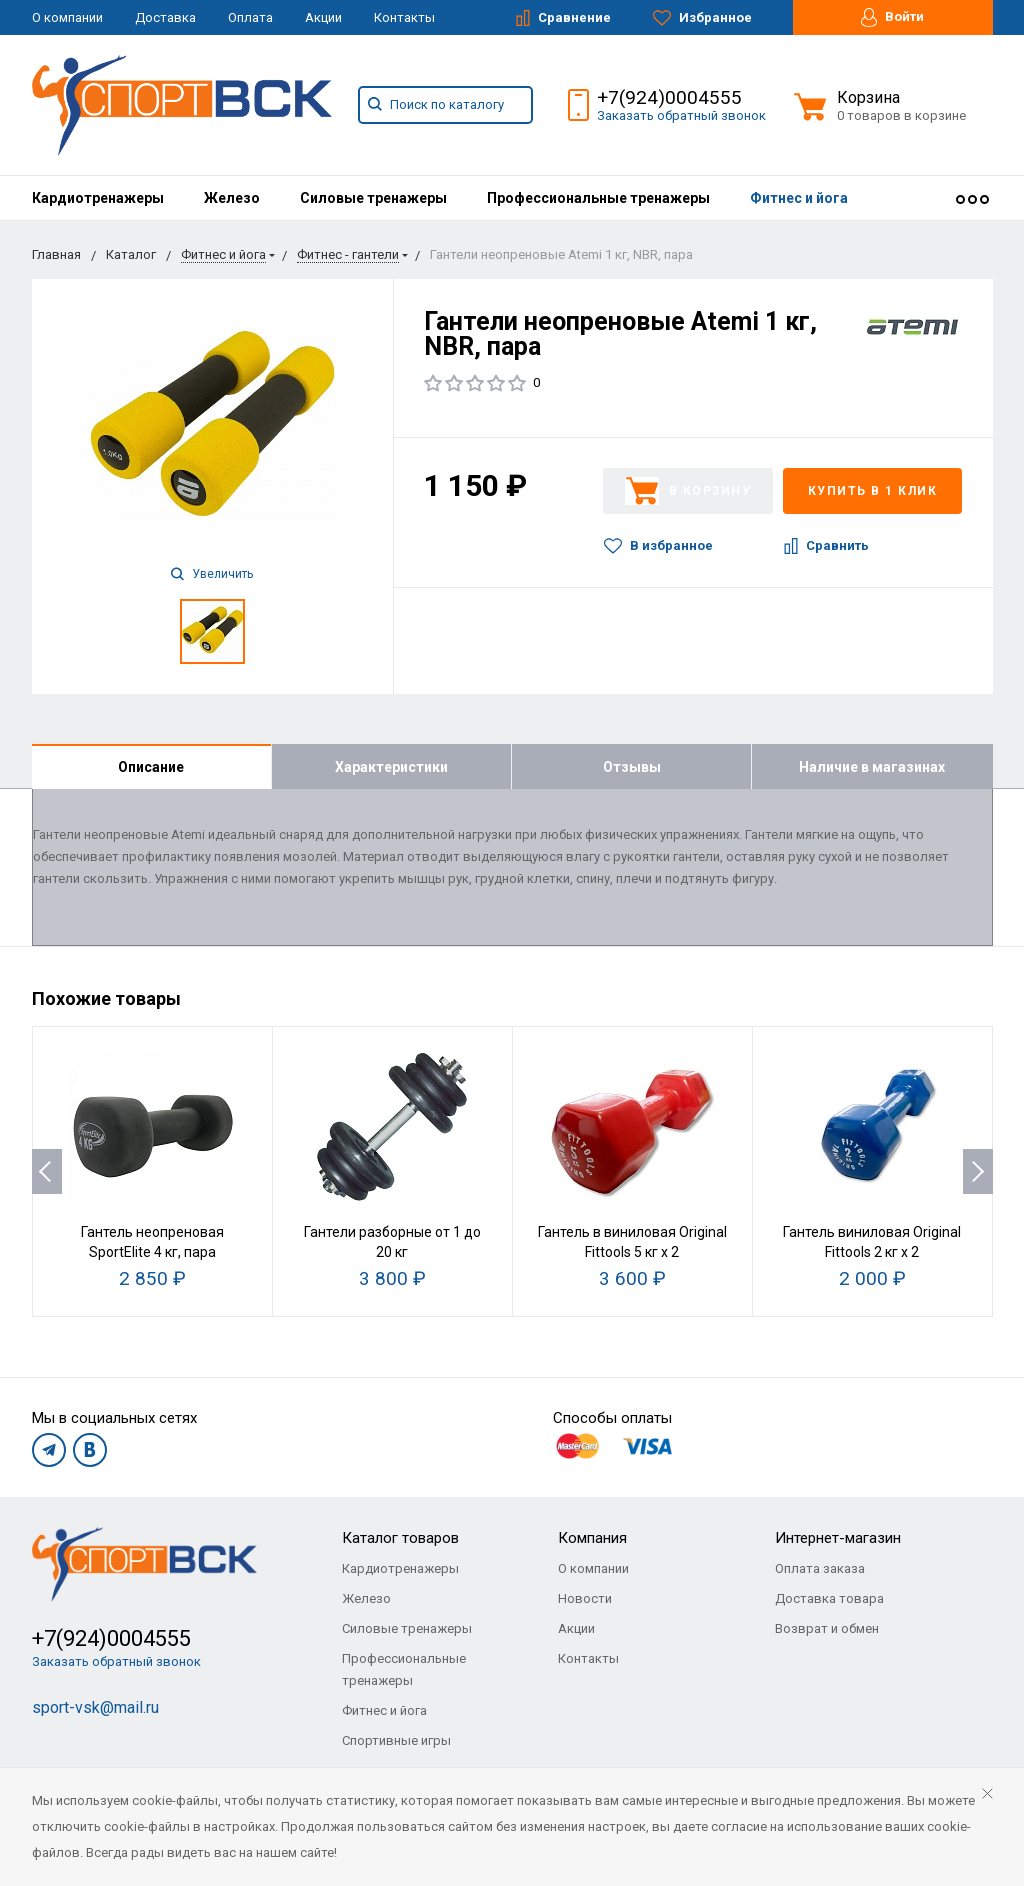 This screenshot has height=1886, width=1024. What do you see at coordinates (95, 1707) in the screenshot?
I see `sport-vsk@mail.ru` at bounding box center [95, 1707].